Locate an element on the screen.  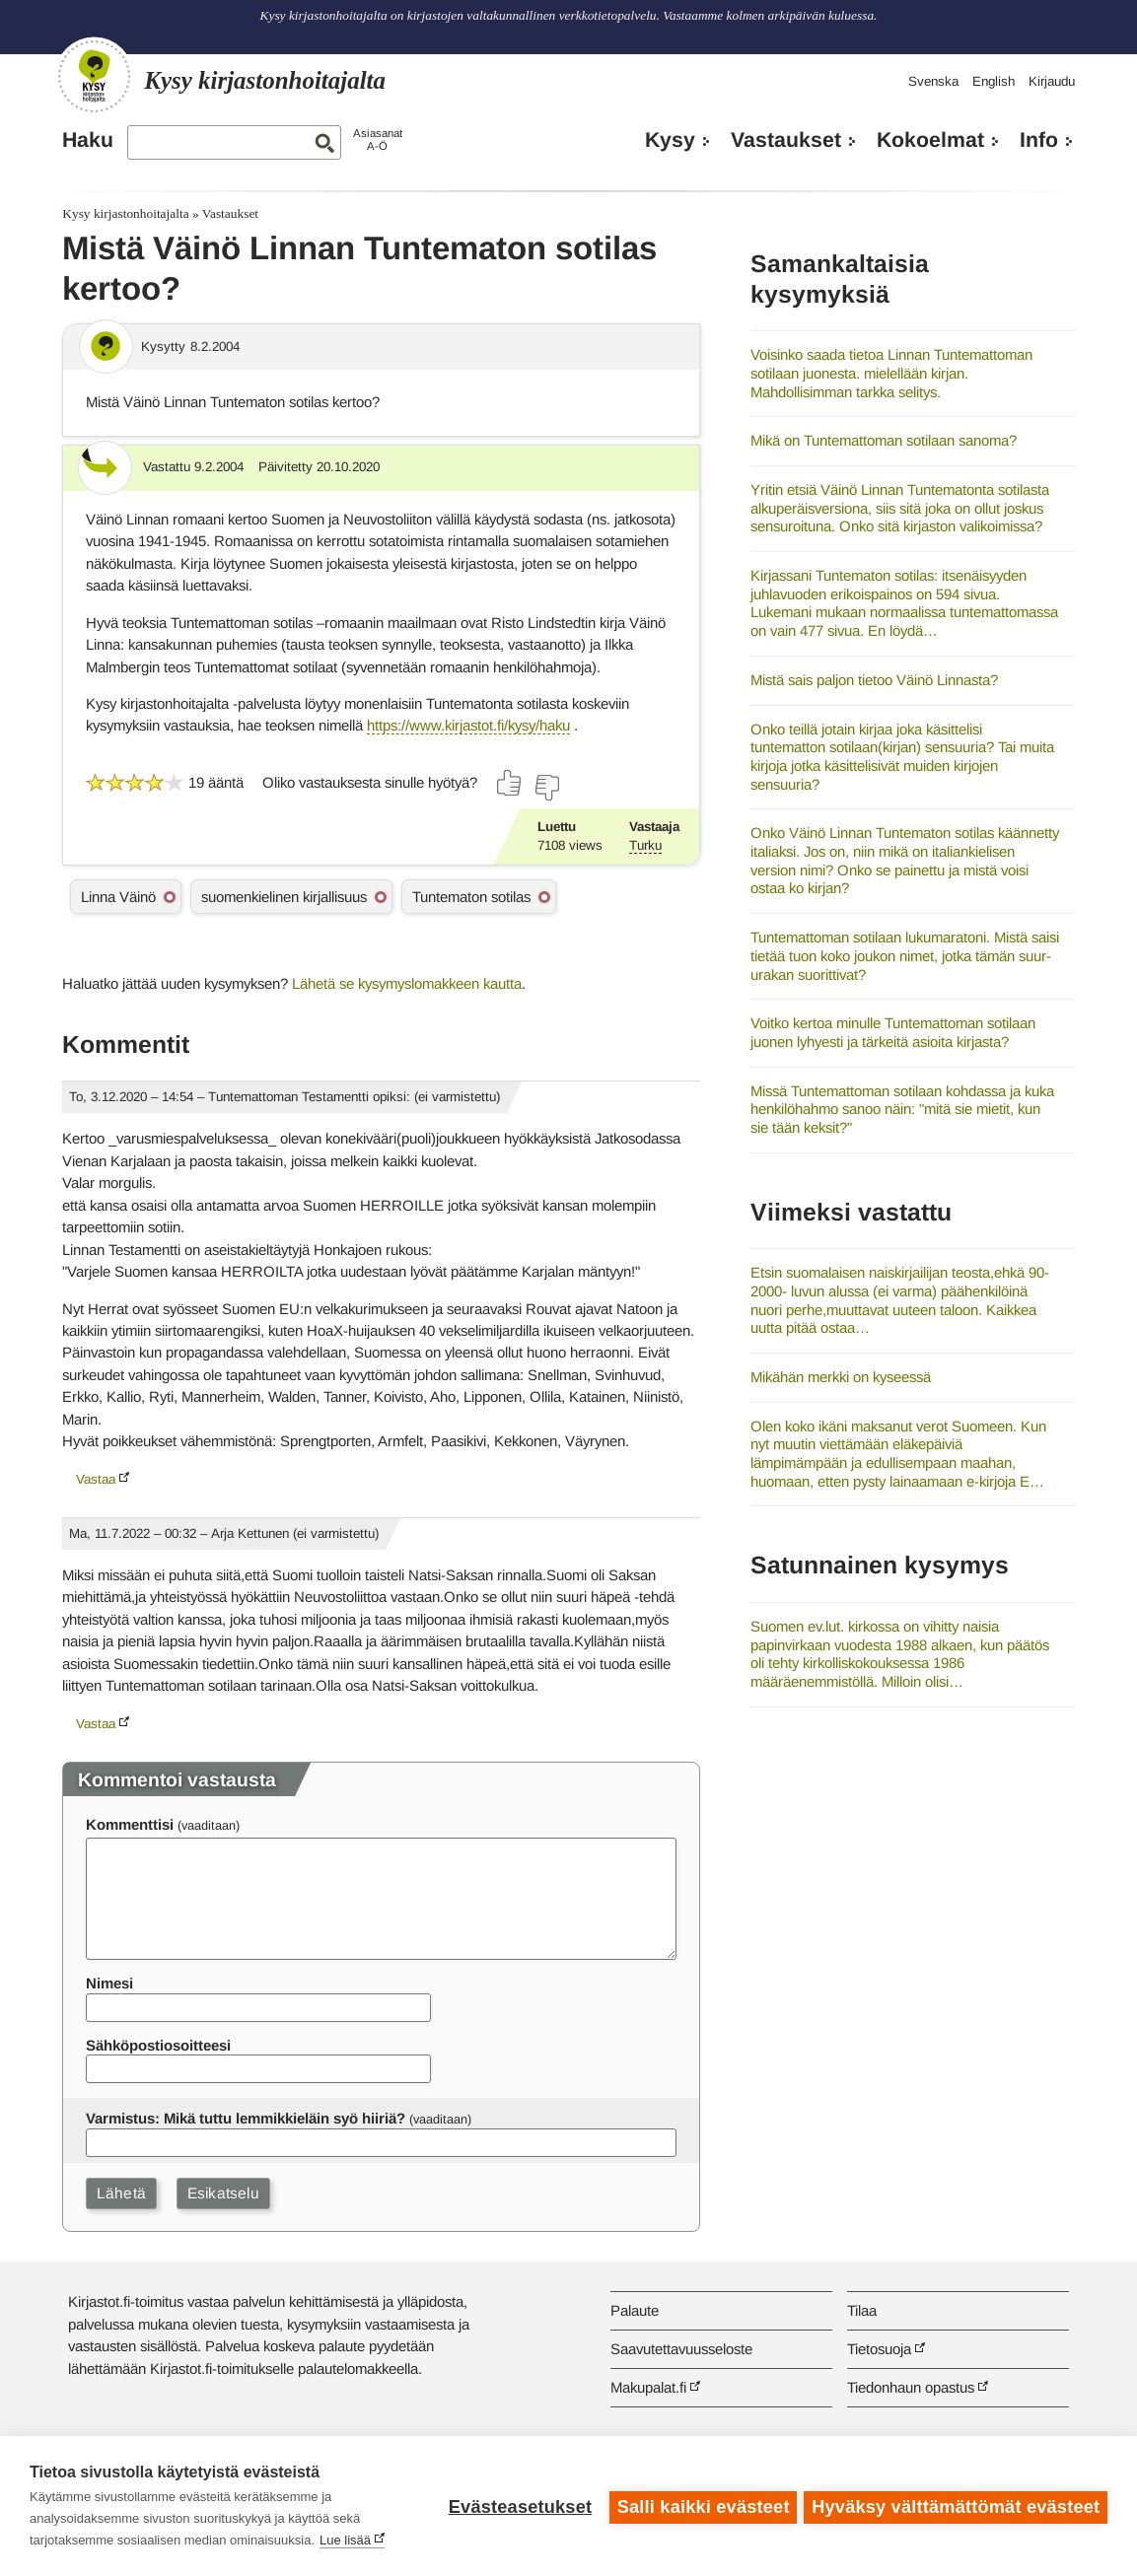
Haku is located at coordinates (87, 140).